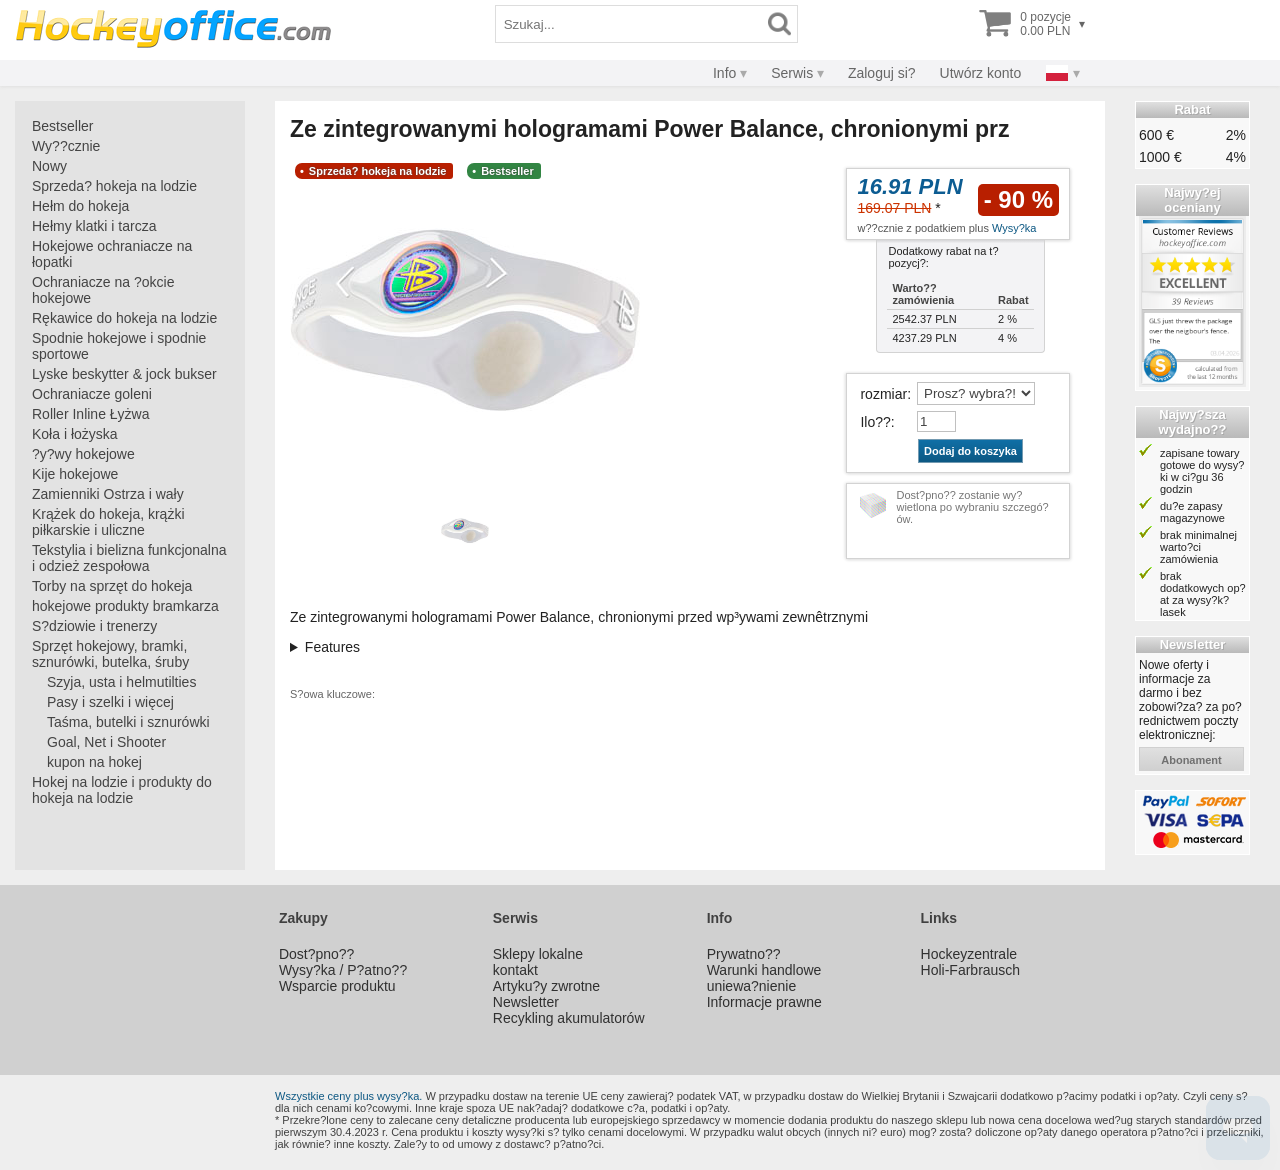 This screenshot has height=1170, width=1280. I want to click on Zaloguj si?, so click(882, 73).